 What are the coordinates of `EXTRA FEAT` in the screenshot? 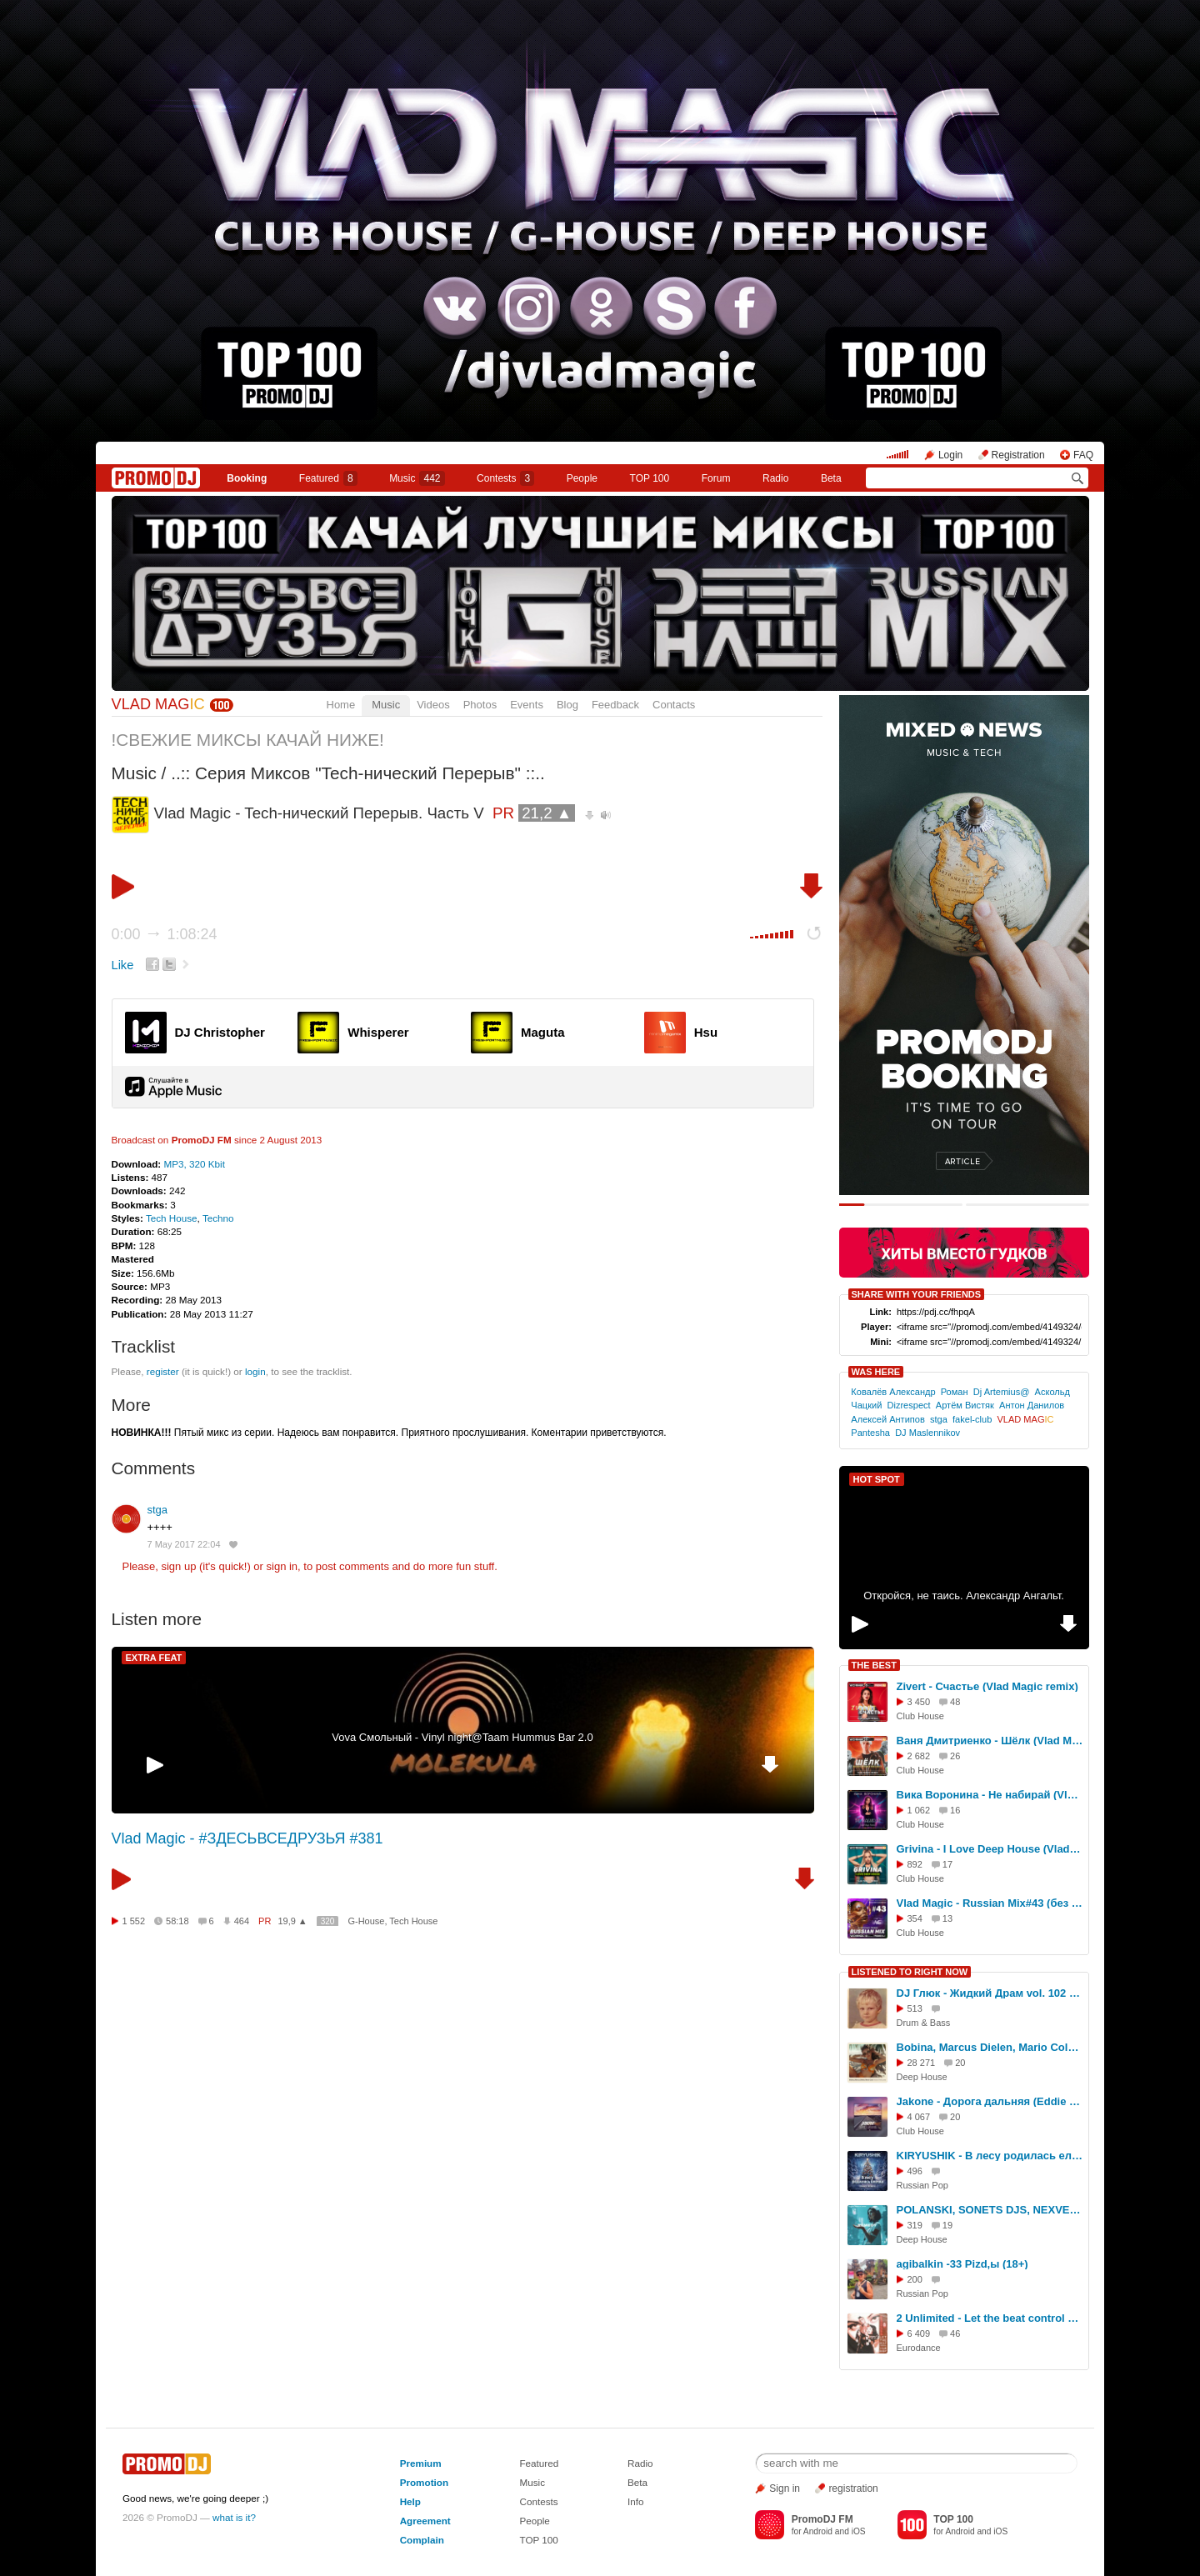 It's located at (154, 1658).